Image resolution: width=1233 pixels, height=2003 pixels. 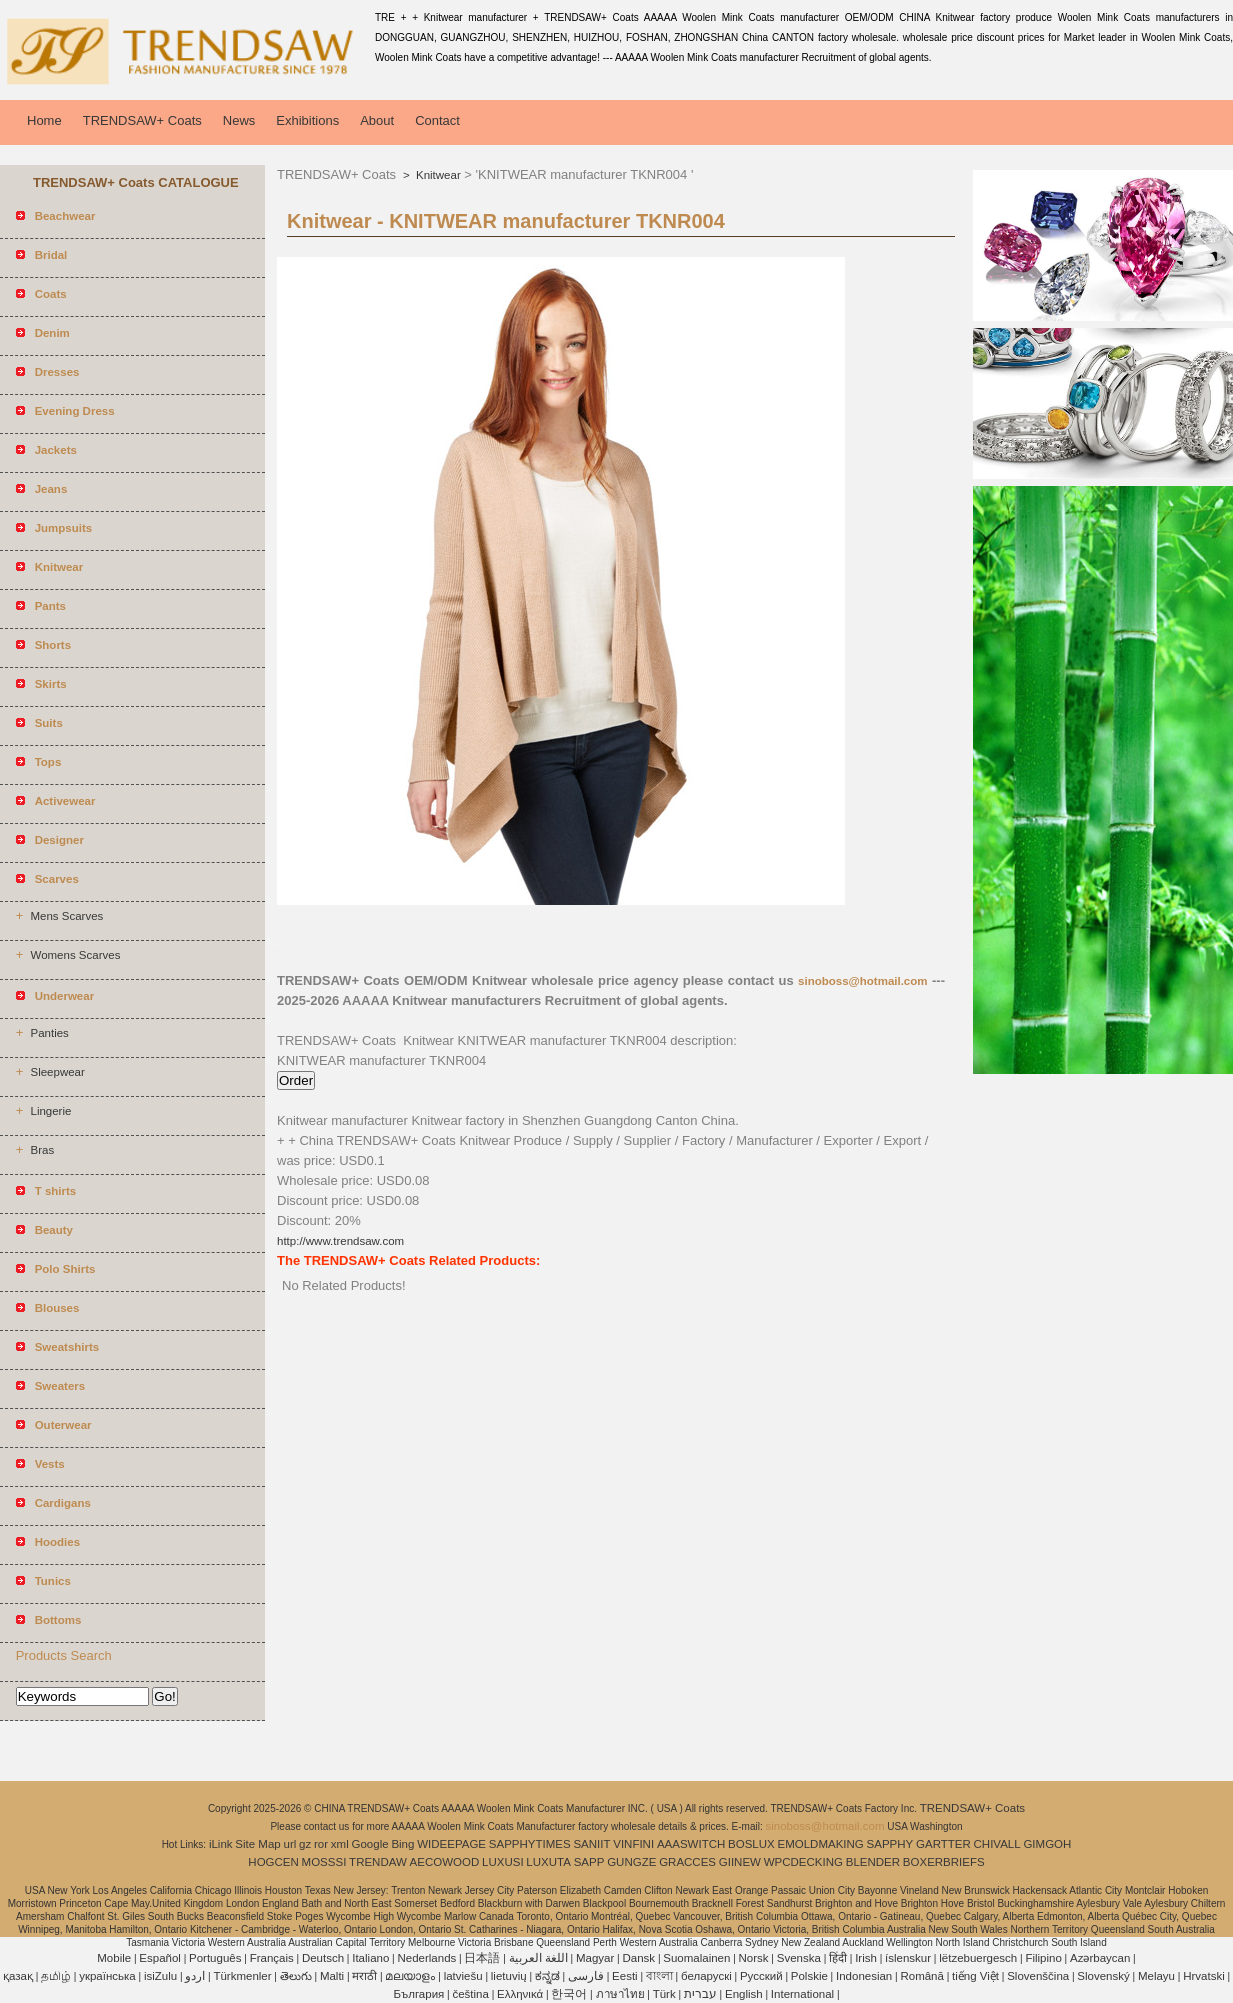 What do you see at coordinates (803, 1862) in the screenshot?
I see `WPCDECKING` at bounding box center [803, 1862].